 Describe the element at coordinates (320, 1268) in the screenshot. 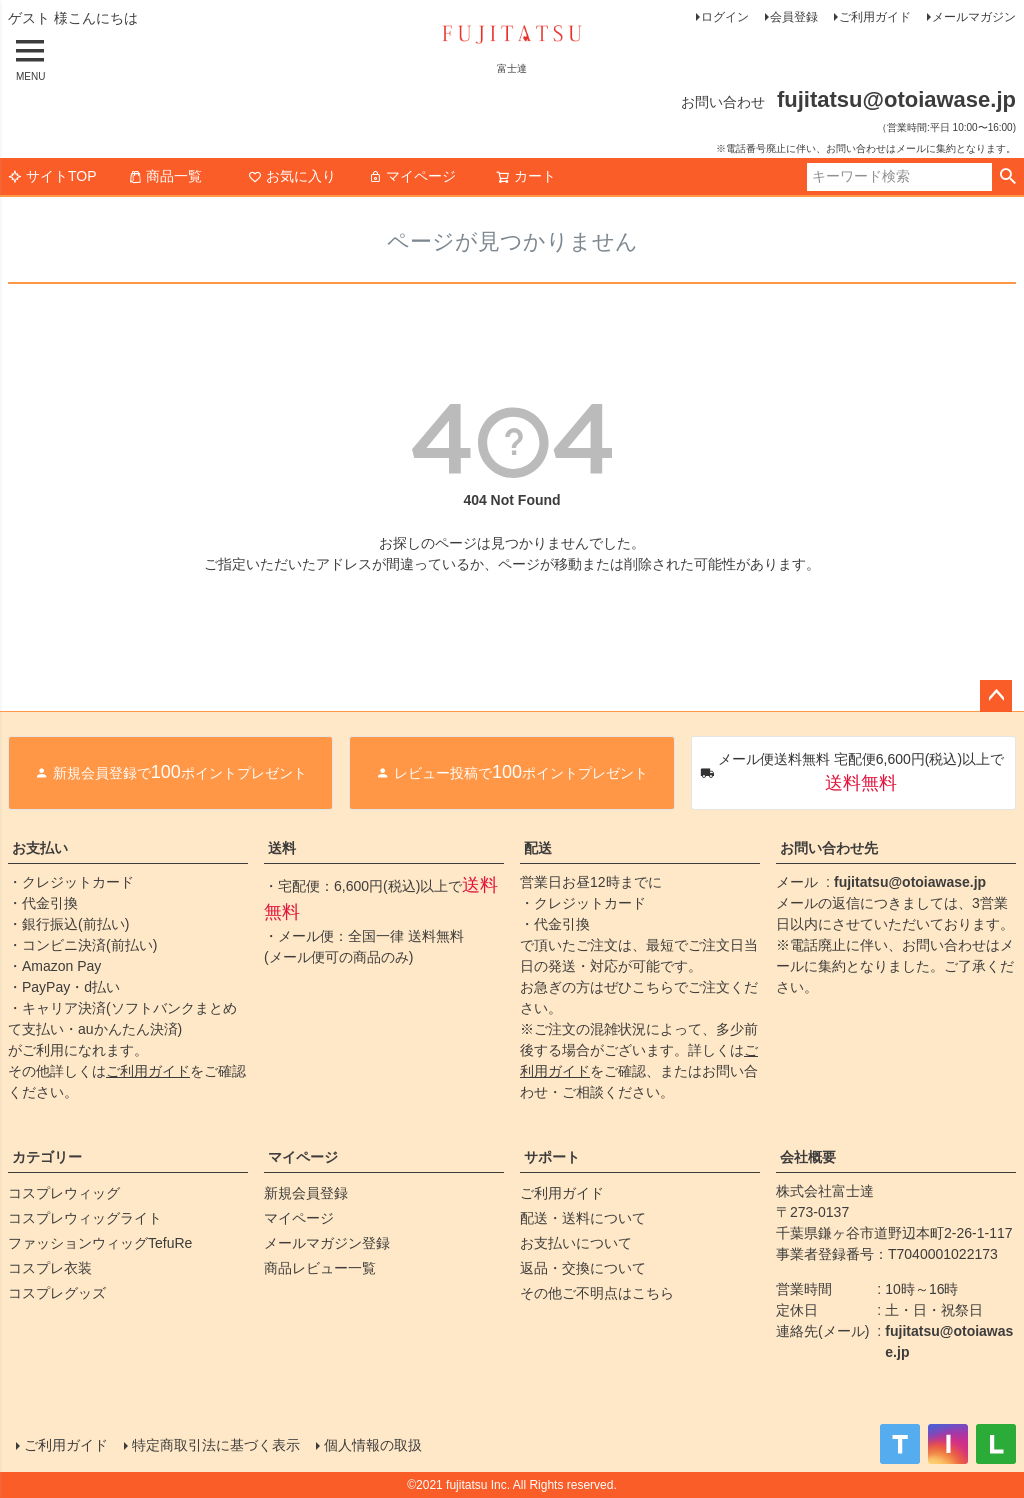

I see `商品レビュー一覧` at that location.